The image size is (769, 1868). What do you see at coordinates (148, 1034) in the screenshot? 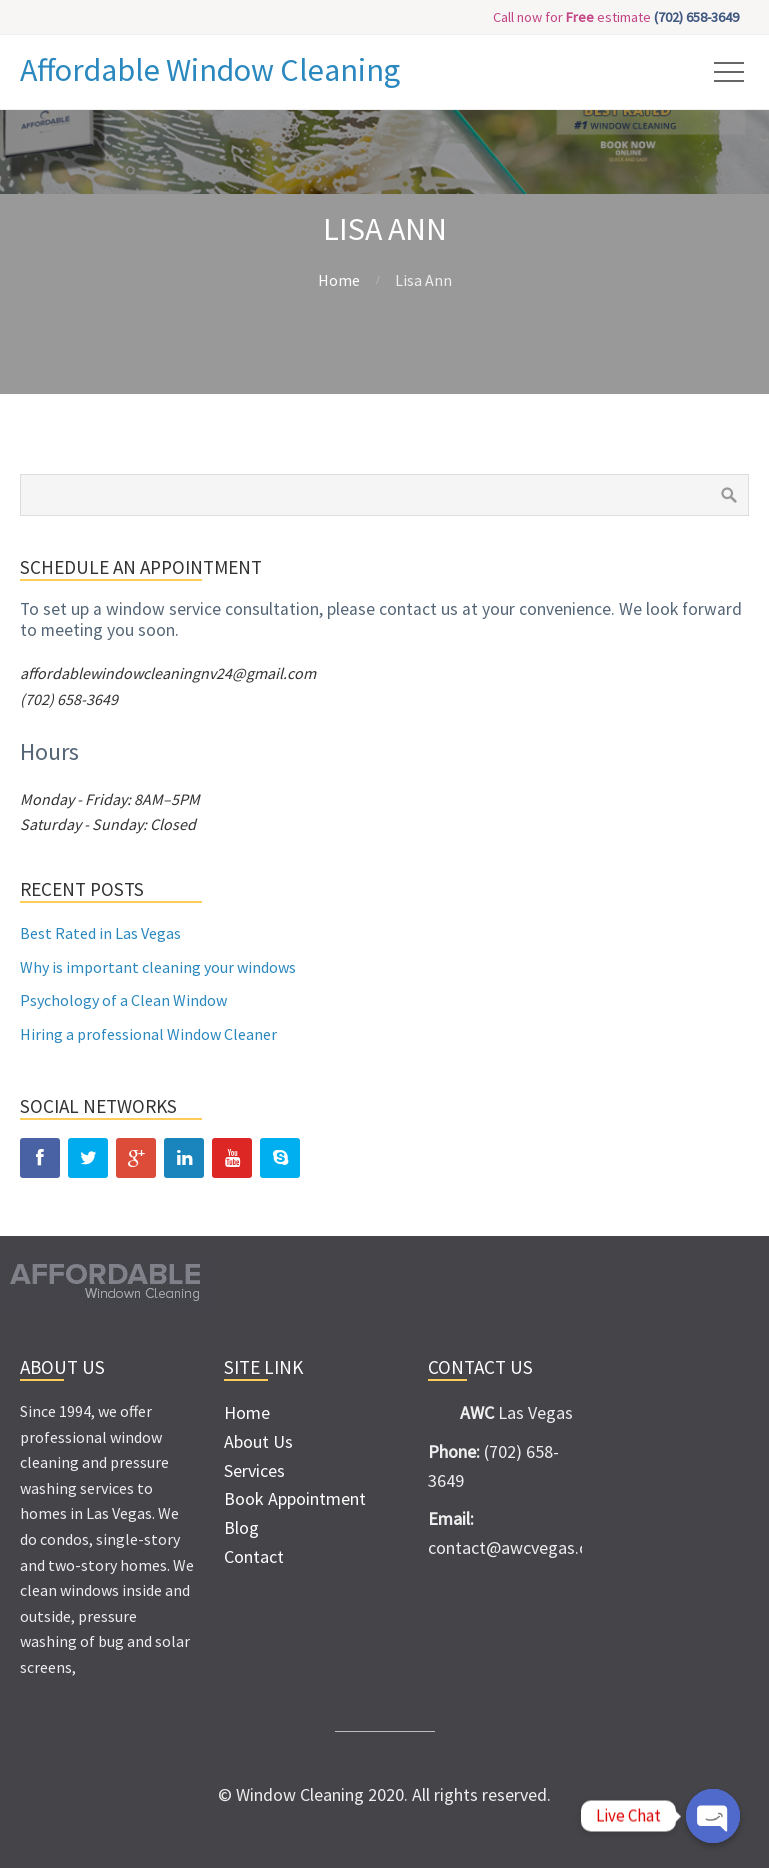
I see `Hiring a professional Window Cleaner` at bounding box center [148, 1034].